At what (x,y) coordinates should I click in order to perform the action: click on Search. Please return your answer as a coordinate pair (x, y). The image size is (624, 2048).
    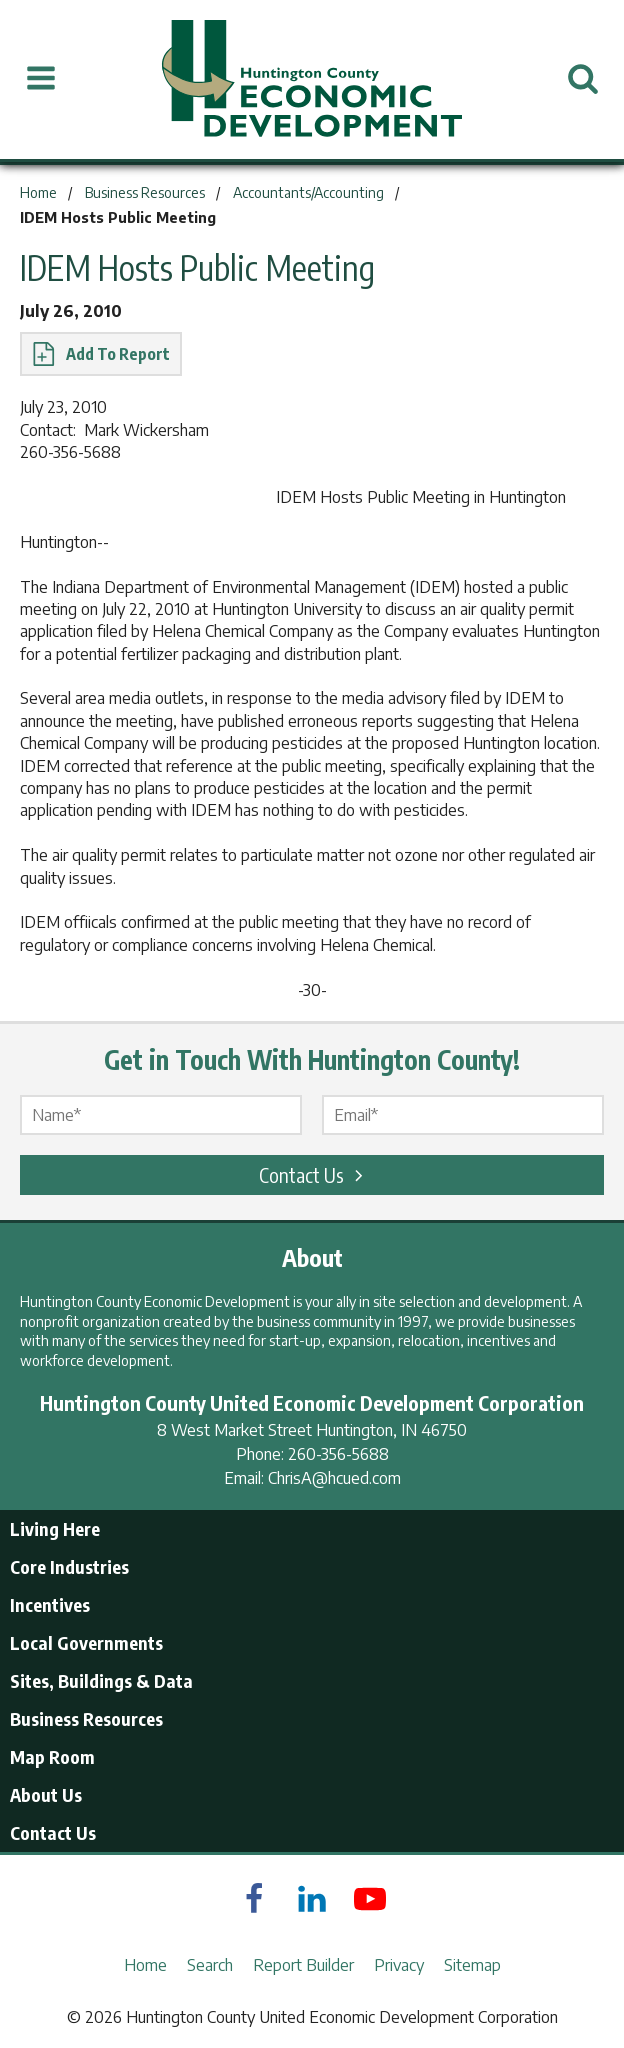
    Looking at the image, I should click on (210, 1965).